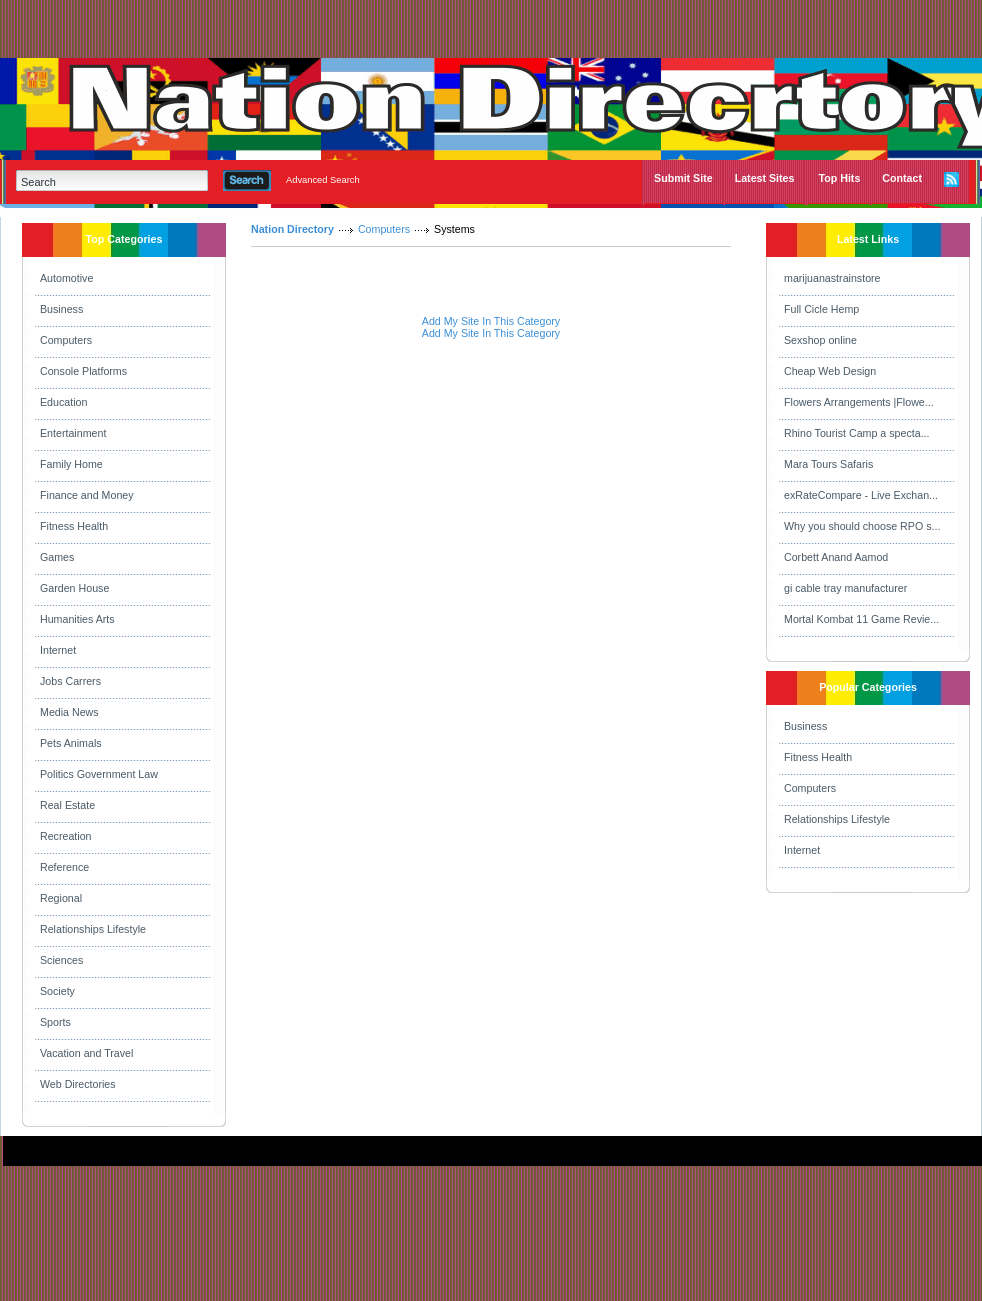 The height and width of the screenshot is (1301, 982). What do you see at coordinates (820, 340) in the screenshot?
I see `Sexshop online` at bounding box center [820, 340].